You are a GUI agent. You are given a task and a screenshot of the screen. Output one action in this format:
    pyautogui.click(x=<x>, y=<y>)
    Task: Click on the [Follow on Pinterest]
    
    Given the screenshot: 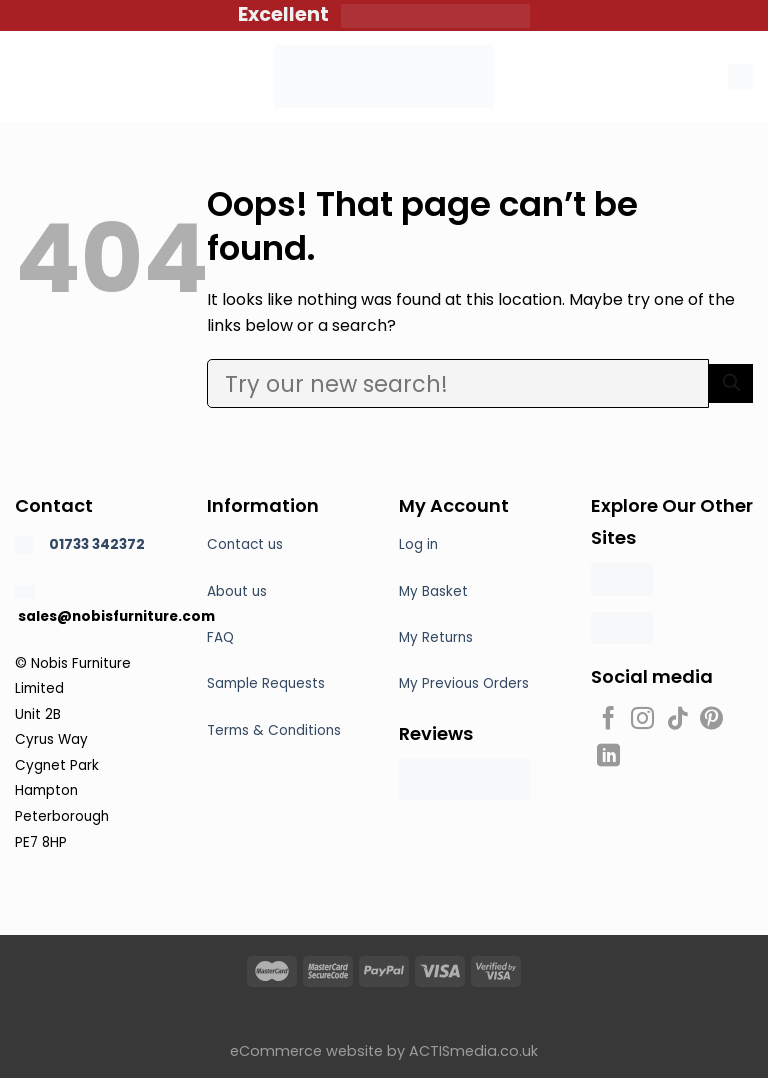 What is the action you would take?
    pyautogui.click(x=711, y=720)
    